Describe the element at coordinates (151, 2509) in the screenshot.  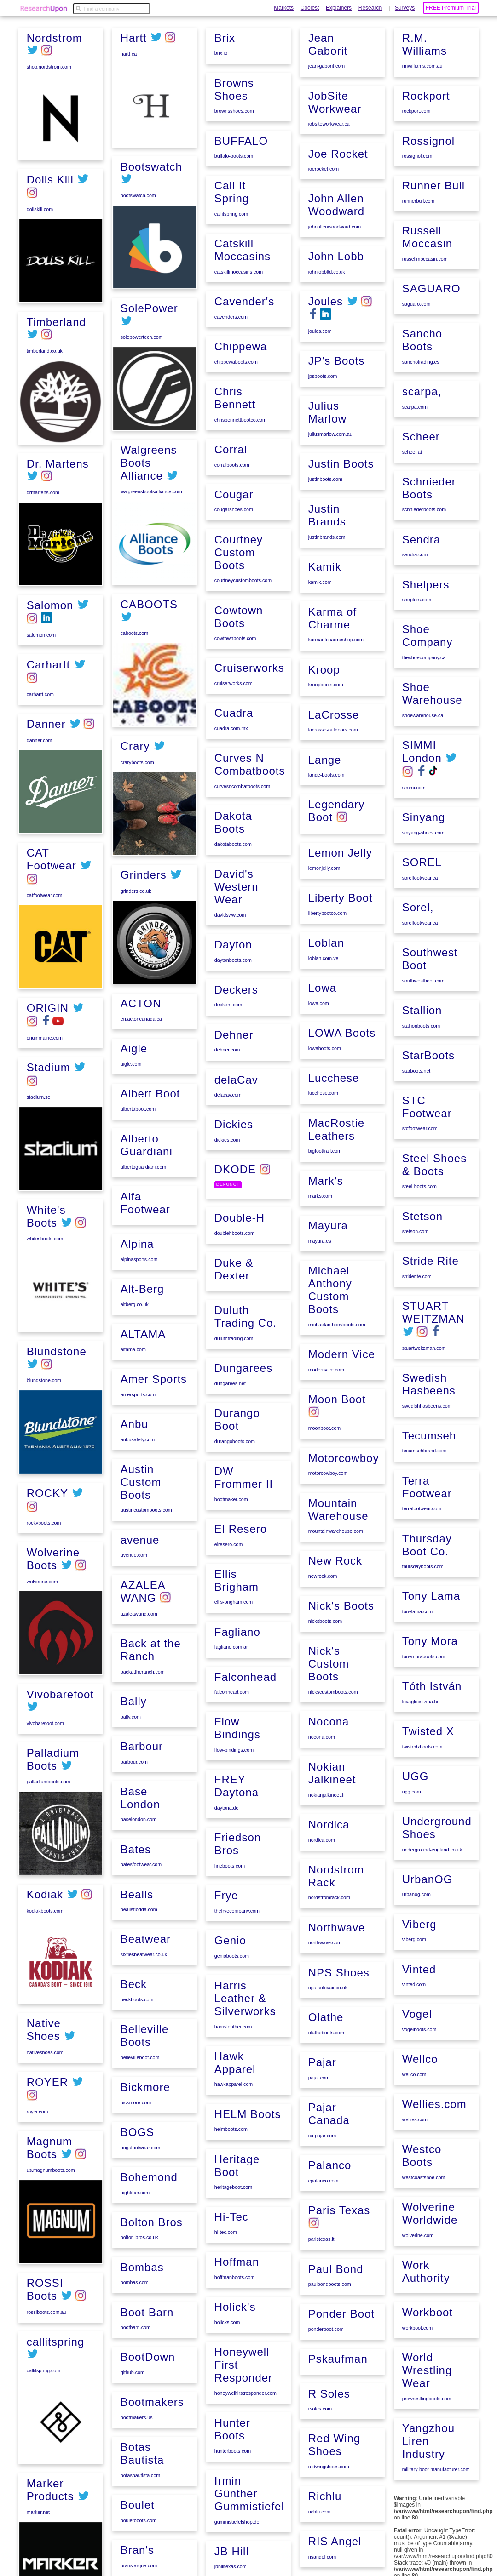
I see `Bootmakers` at that location.